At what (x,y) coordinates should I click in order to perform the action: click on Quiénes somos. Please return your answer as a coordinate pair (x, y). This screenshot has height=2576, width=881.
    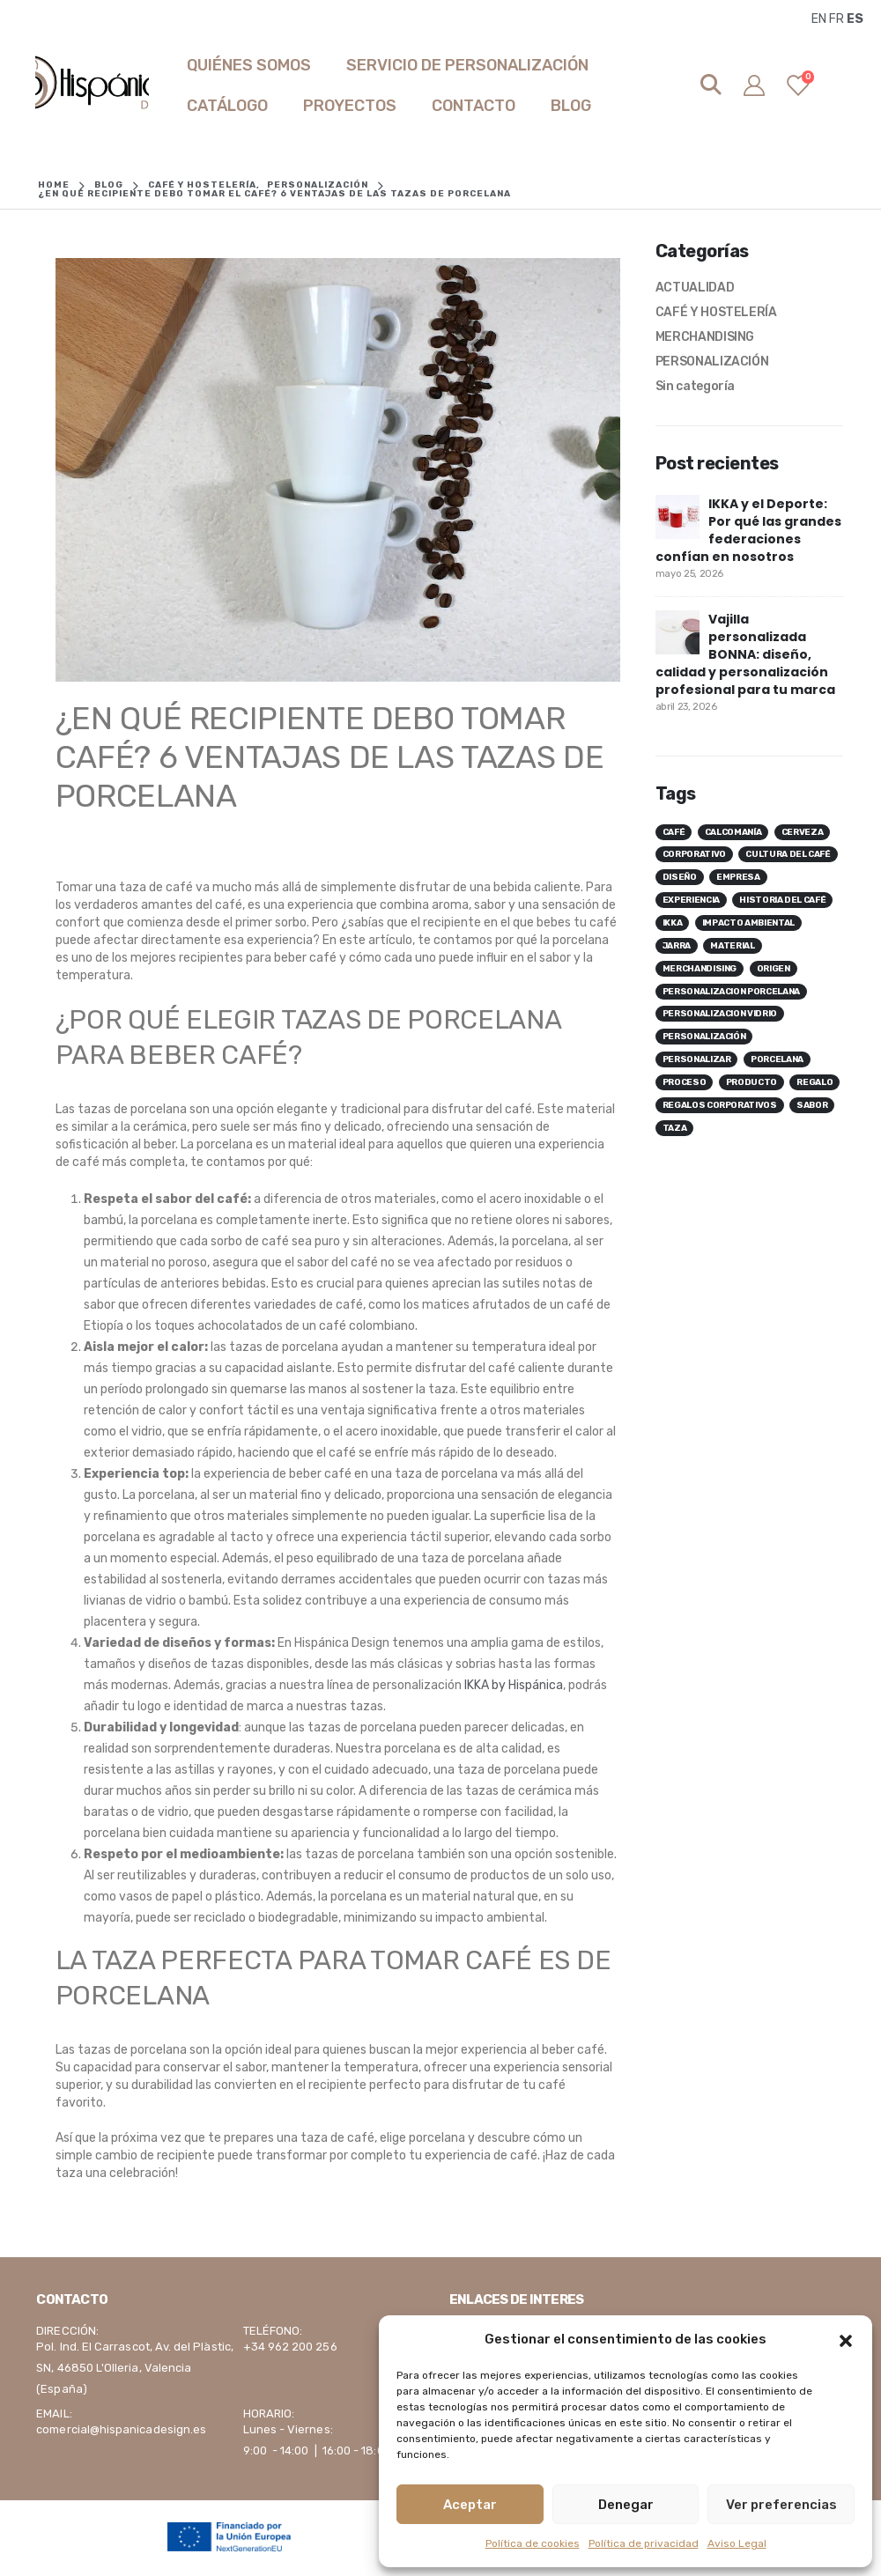
    Looking at the image, I should click on (249, 65).